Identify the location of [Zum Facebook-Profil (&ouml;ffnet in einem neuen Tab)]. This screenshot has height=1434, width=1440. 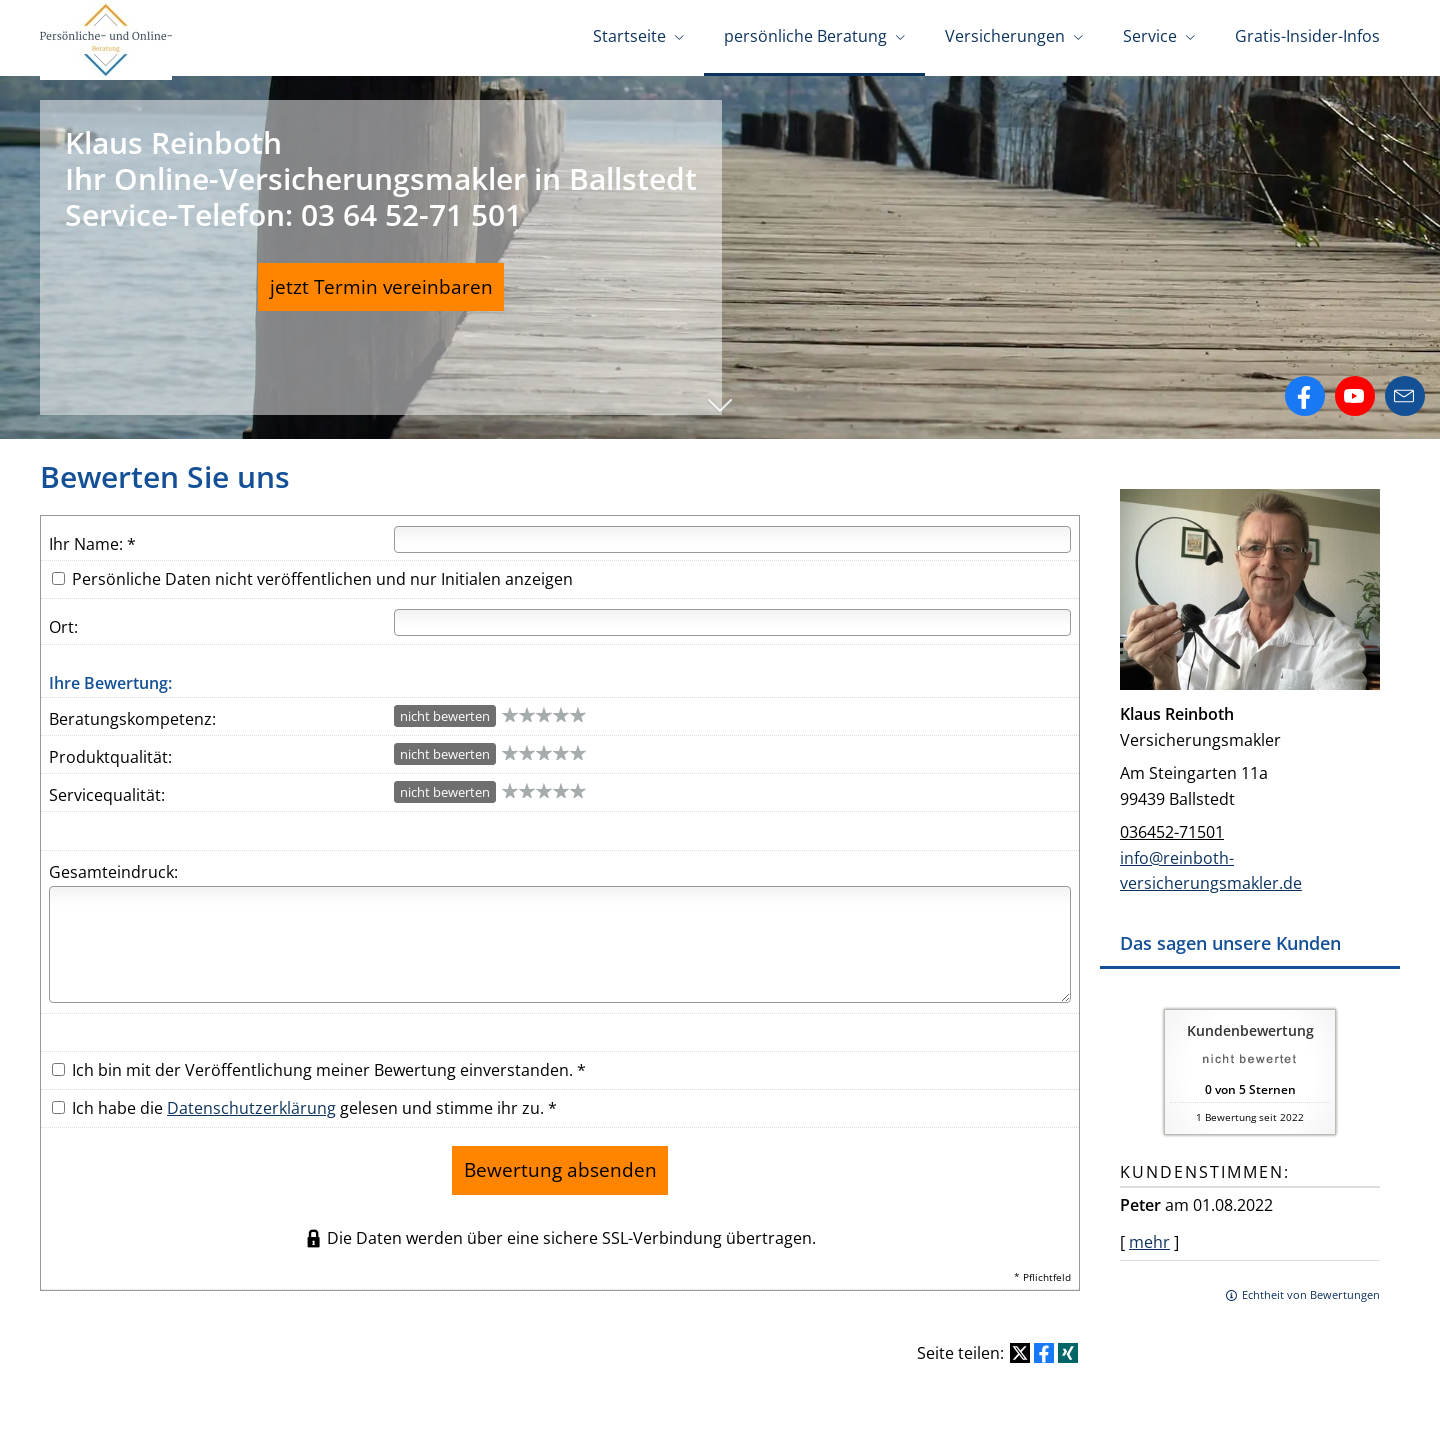
(1305, 389).